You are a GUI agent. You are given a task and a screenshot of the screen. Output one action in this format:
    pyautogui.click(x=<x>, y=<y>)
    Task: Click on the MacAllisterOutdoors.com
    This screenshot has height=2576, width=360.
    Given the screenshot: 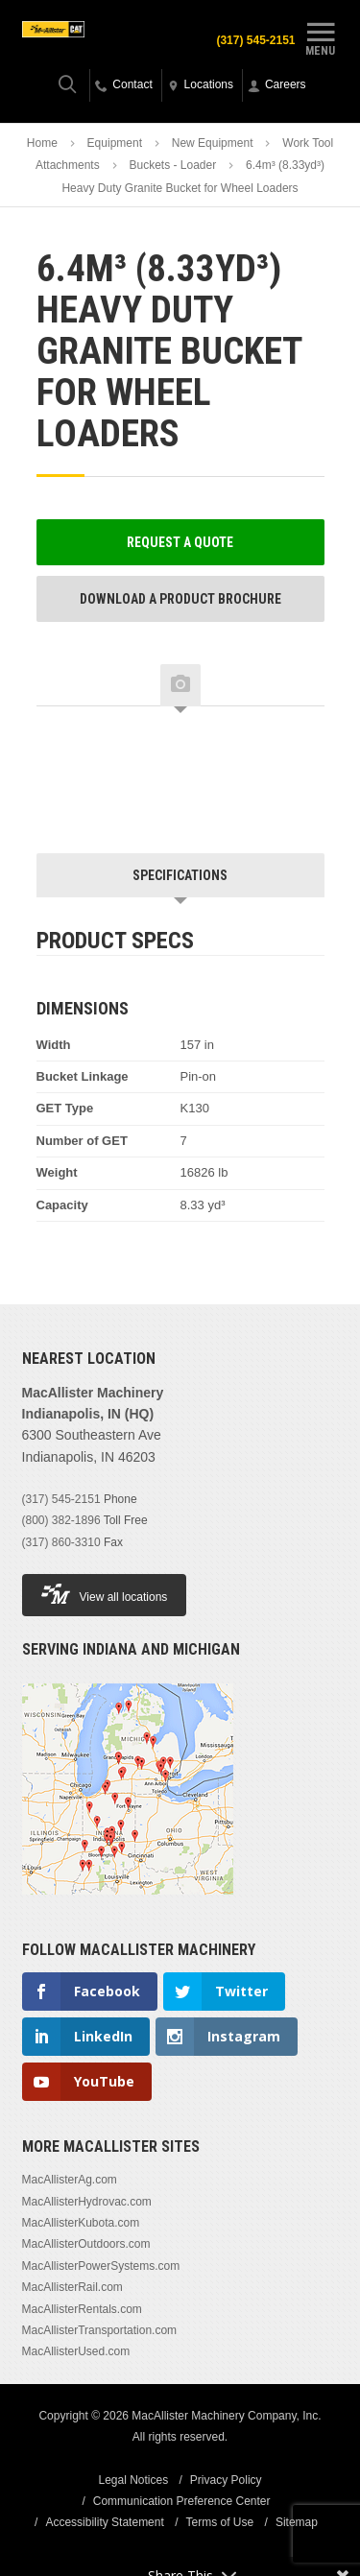 What is the action you would take?
    pyautogui.click(x=86, y=2244)
    